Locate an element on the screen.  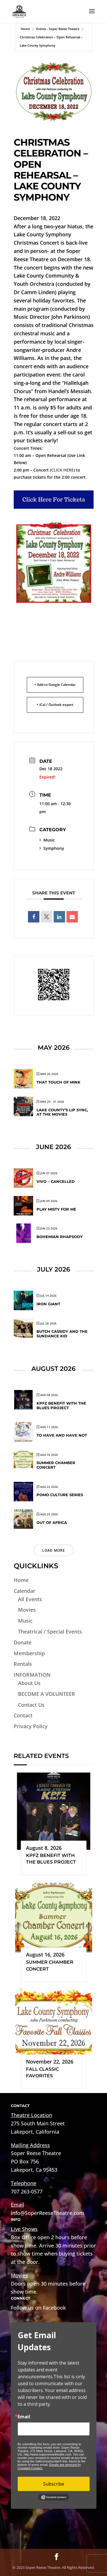
info@SoperReeseTheatre.com is located at coordinates (47, 2212).